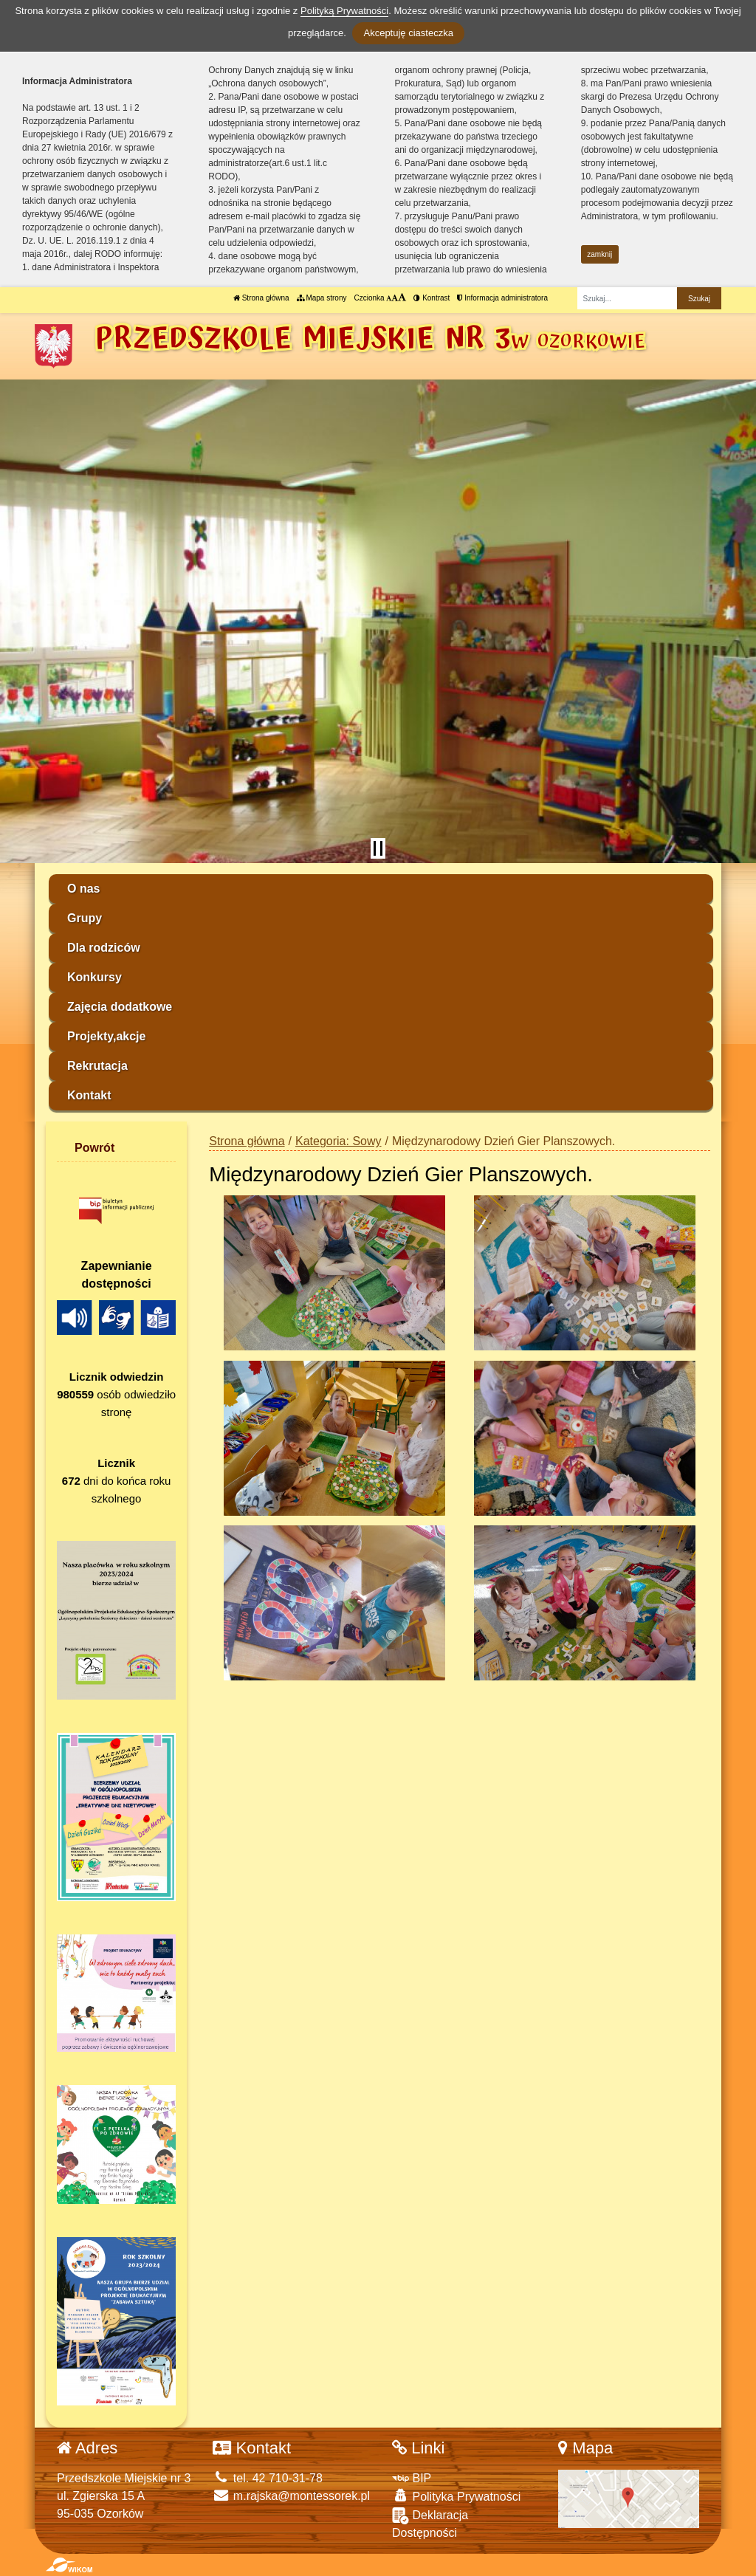  I want to click on zamknij, so click(599, 254).